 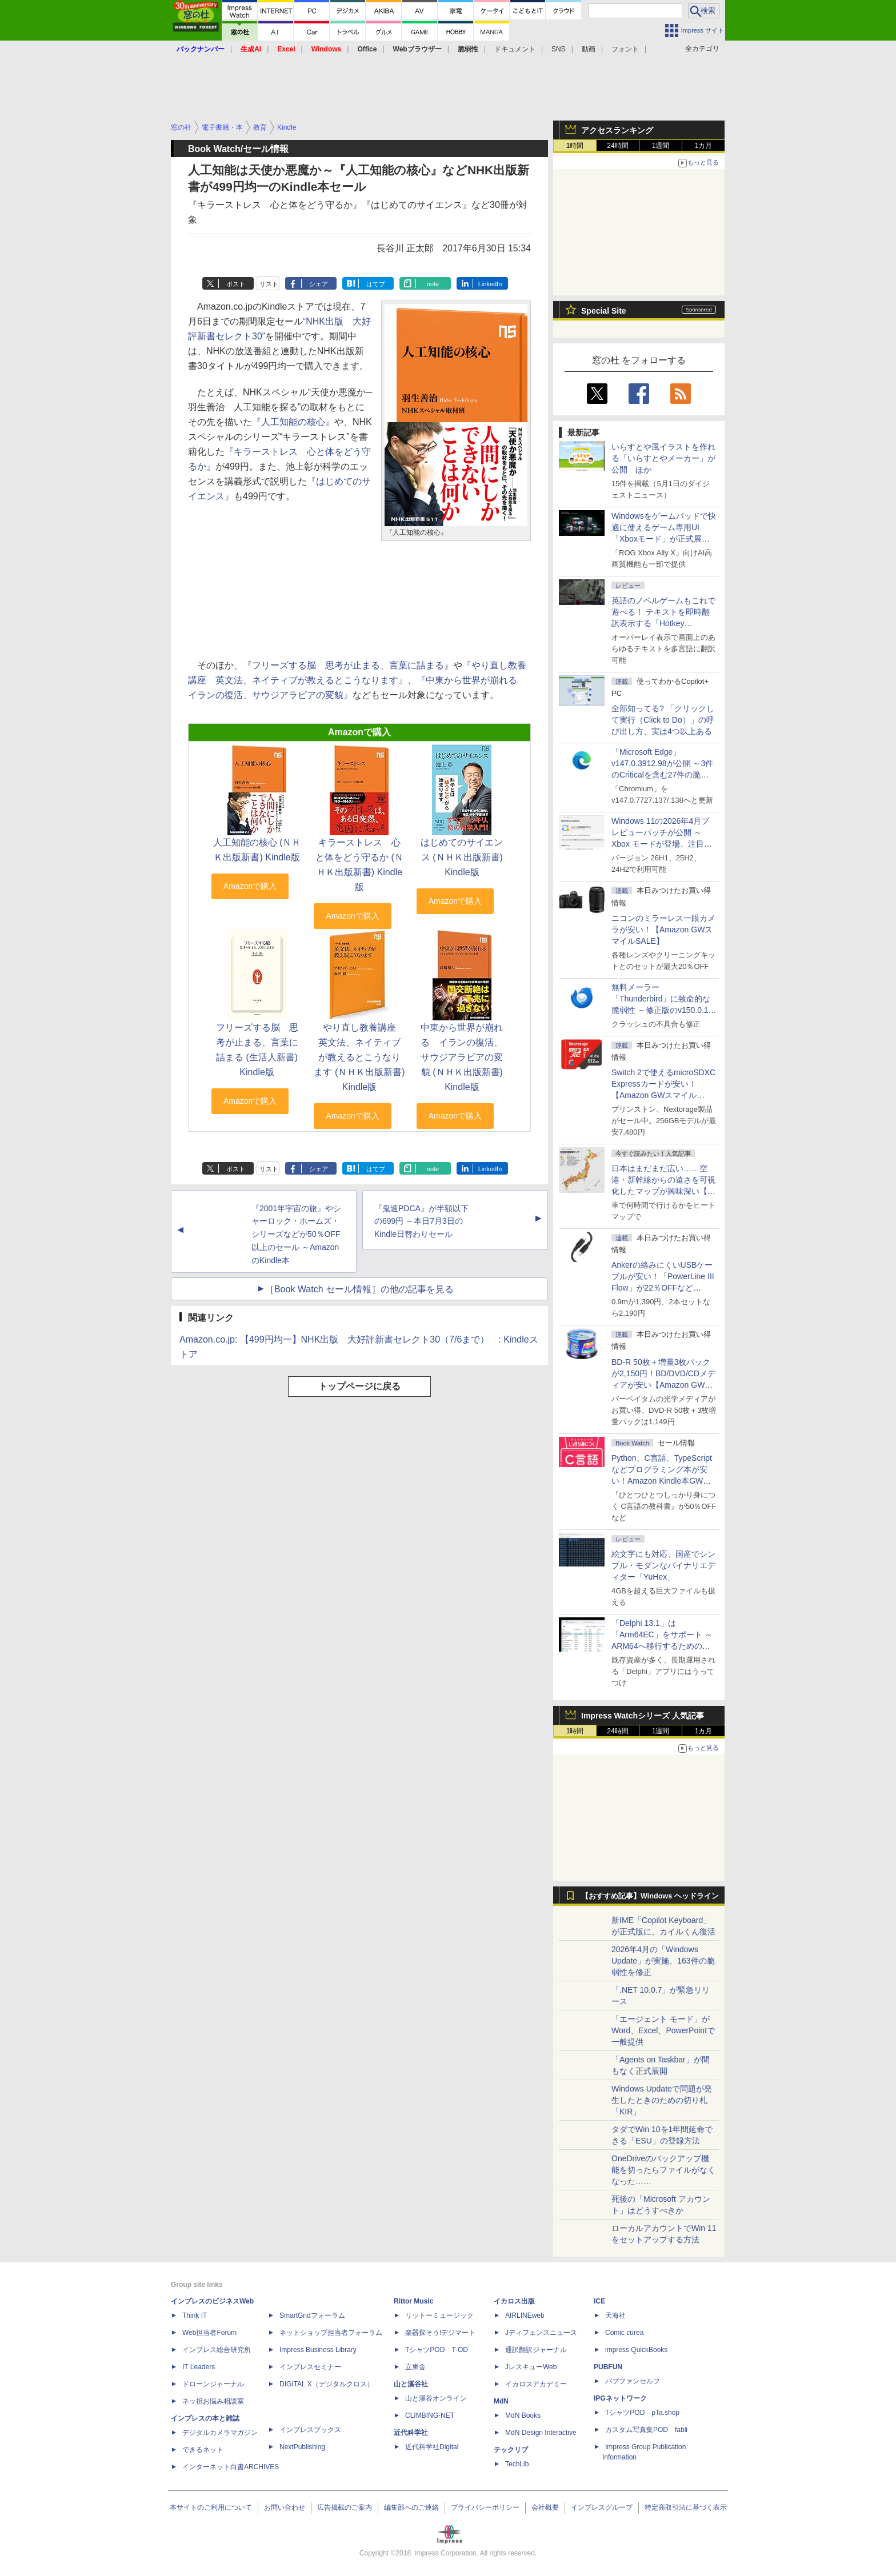 What do you see at coordinates (642, 1715) in the screenshot?
I see `Impress Watchシリーズ 人気記事` at bounding box center [642, 1715].